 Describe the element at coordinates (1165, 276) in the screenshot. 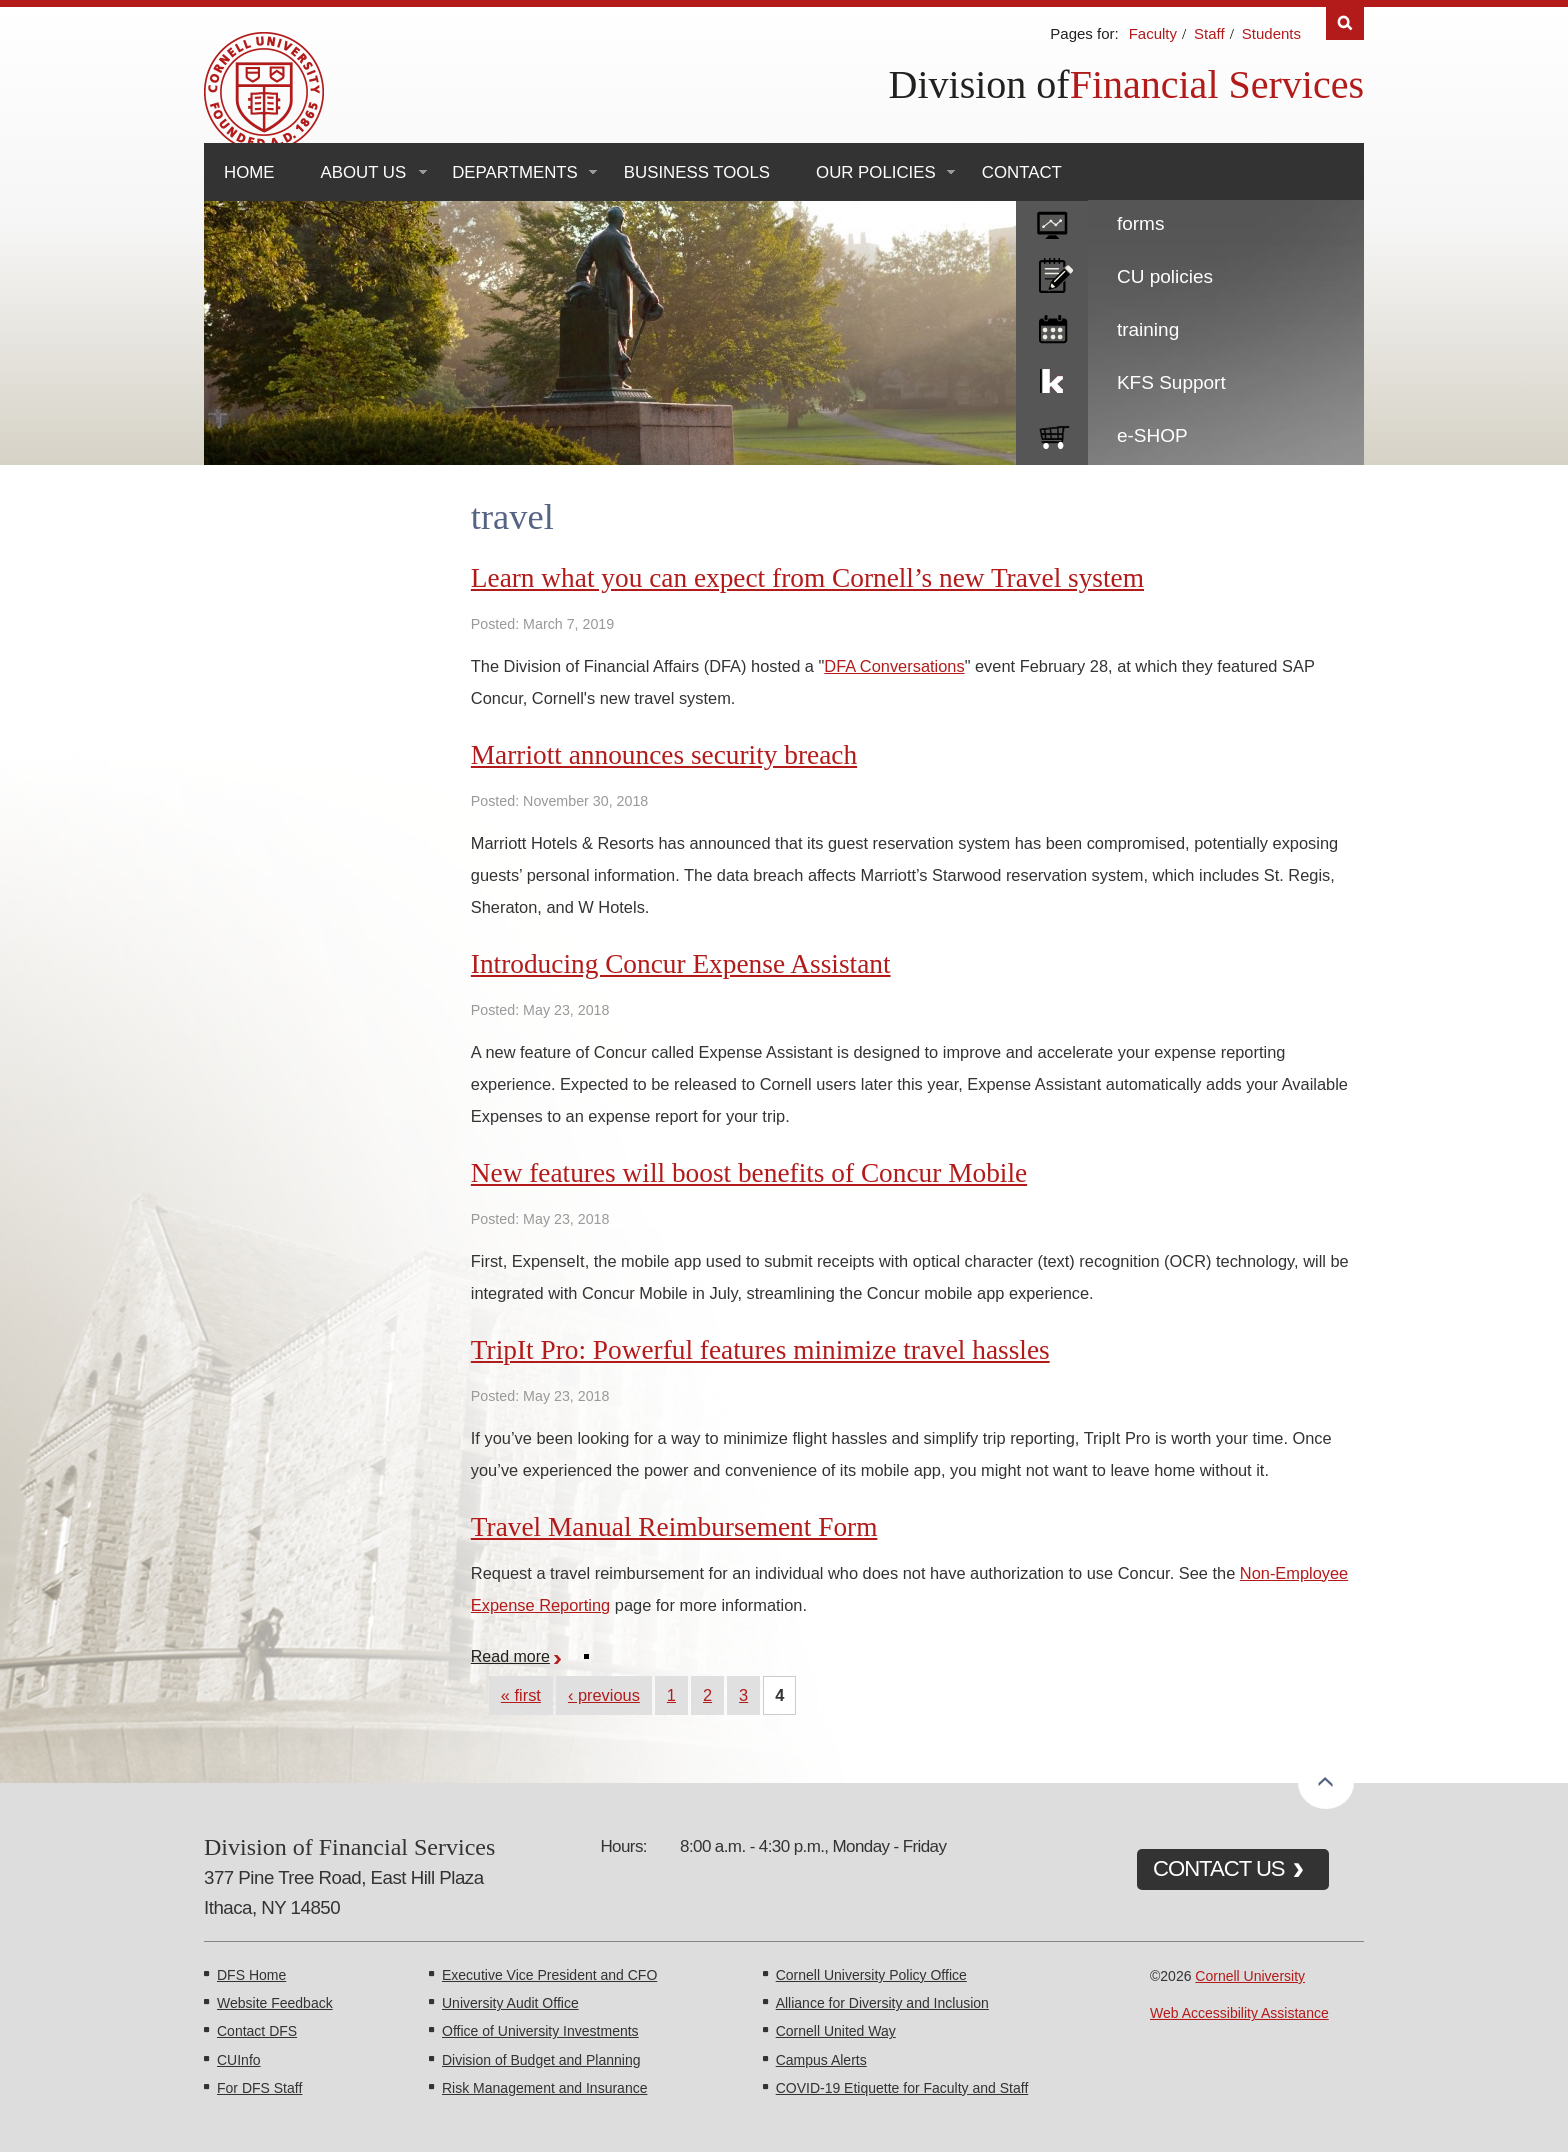

I see `CU policies` at that location.